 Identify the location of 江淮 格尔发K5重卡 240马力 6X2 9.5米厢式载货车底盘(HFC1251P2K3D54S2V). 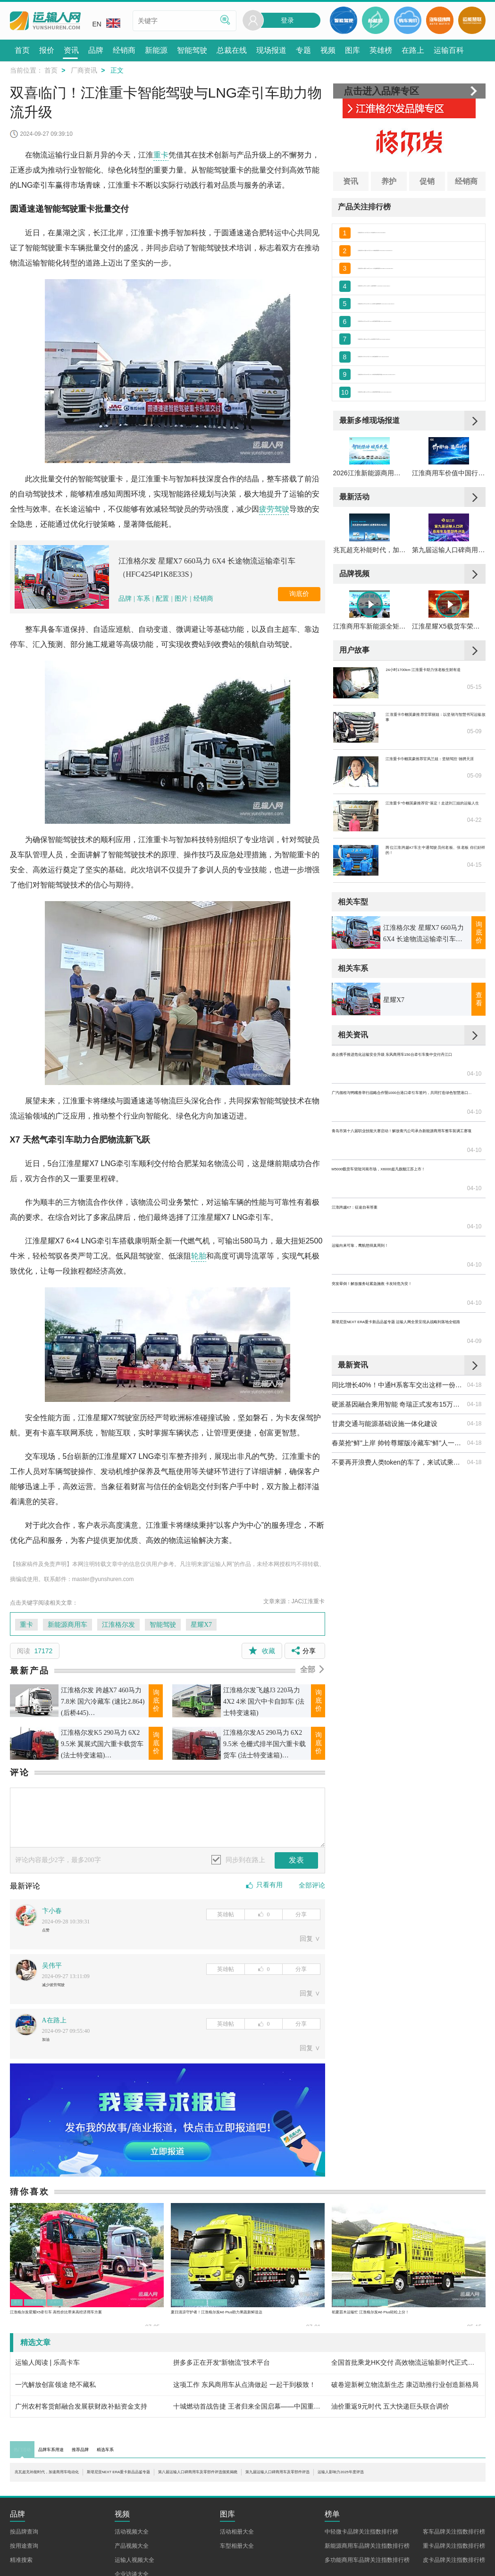
(419, 420).